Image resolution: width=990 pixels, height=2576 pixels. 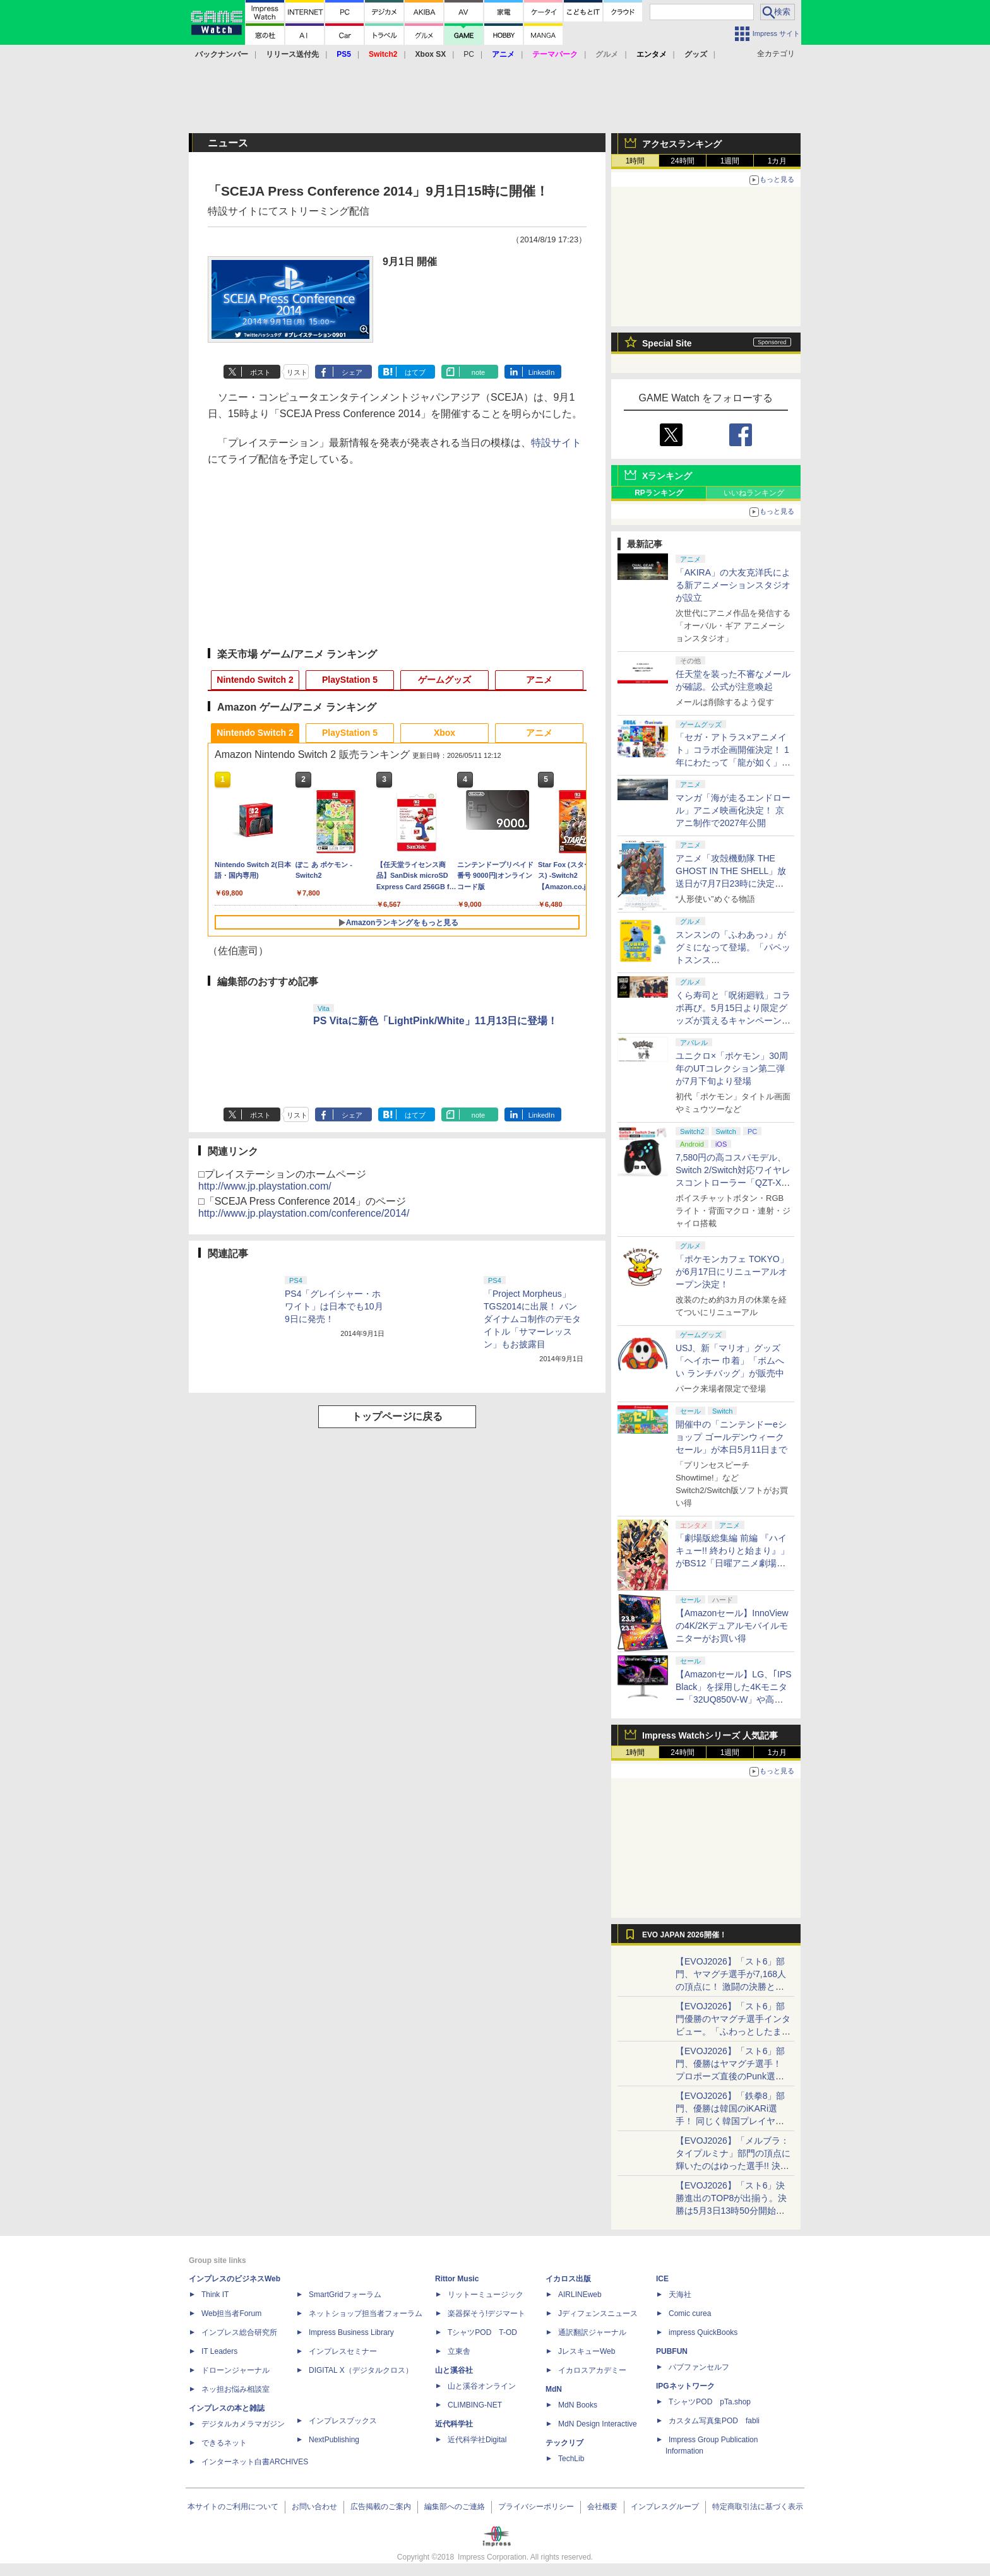 What do you see at coordinates (635, 161) in the screenshot?
I see `1時間` at bounding box center [635, 161].